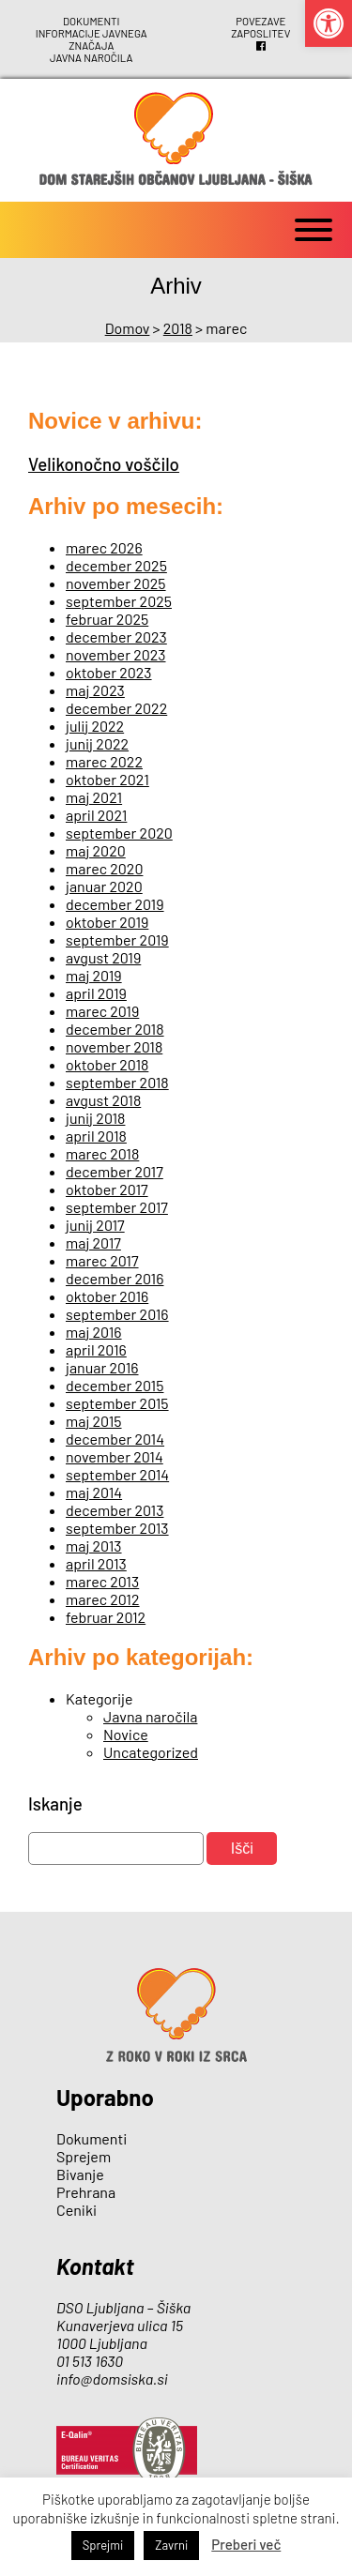 The width and height of the screenshot is (352, 2576). I want to click on Povezave [link], so click(260, 20).